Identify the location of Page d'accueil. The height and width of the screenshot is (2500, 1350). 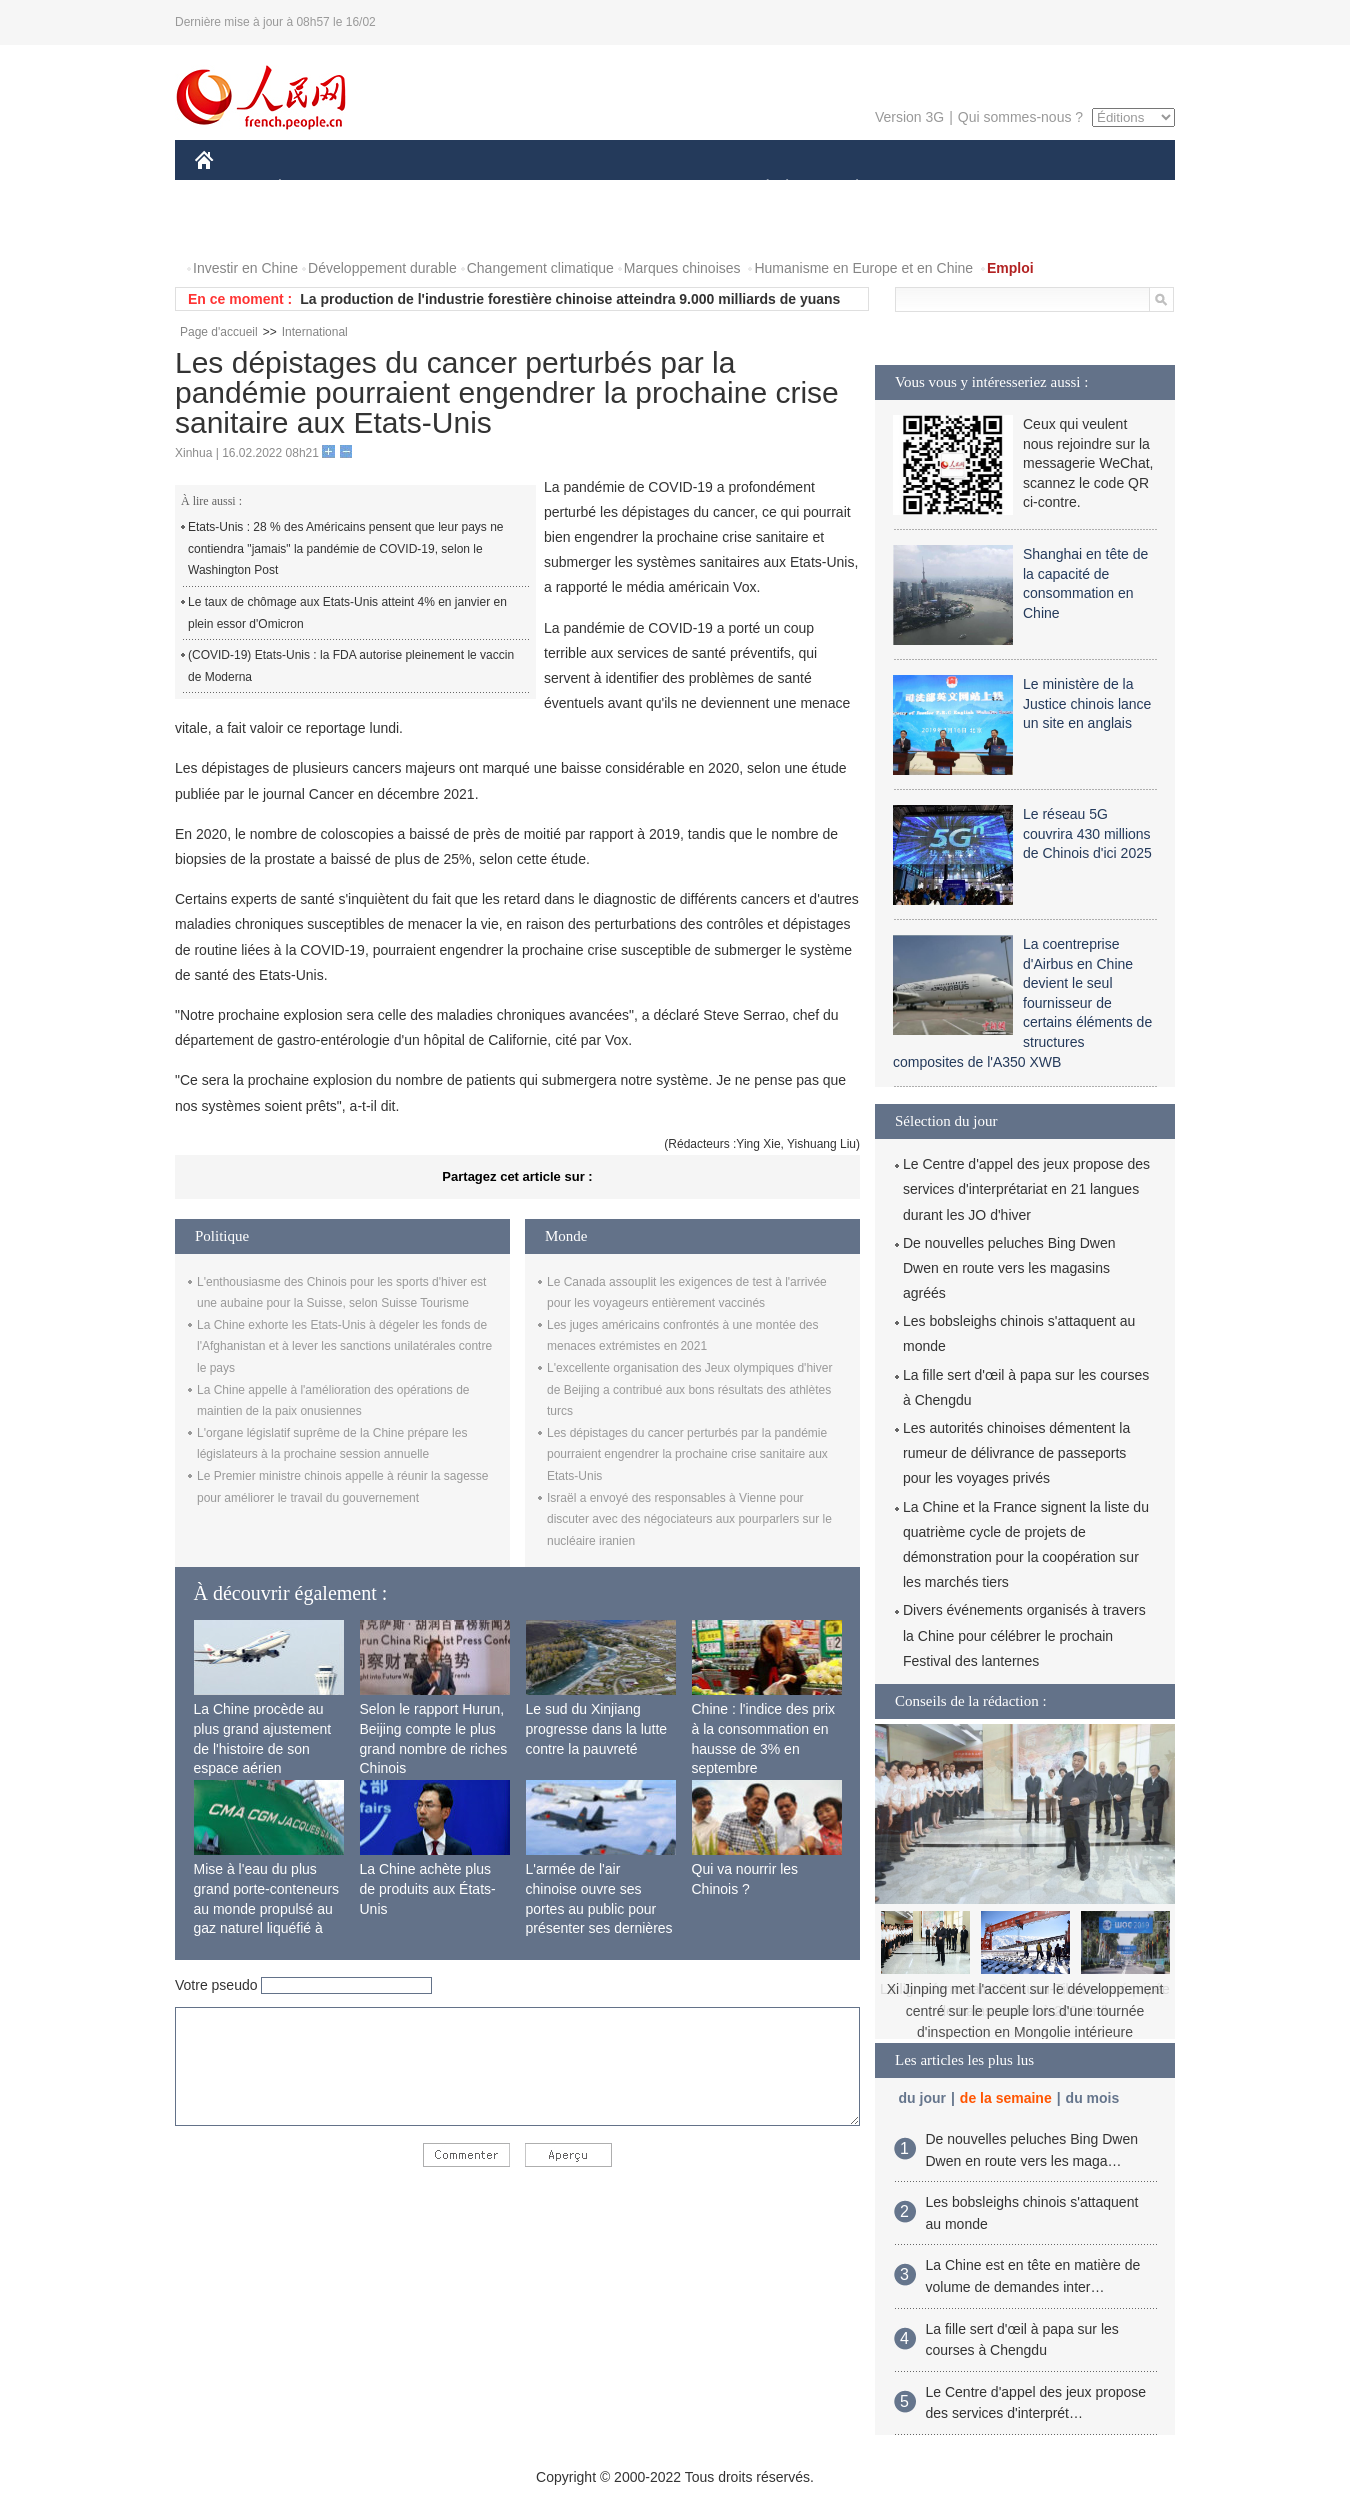
(219, 332).